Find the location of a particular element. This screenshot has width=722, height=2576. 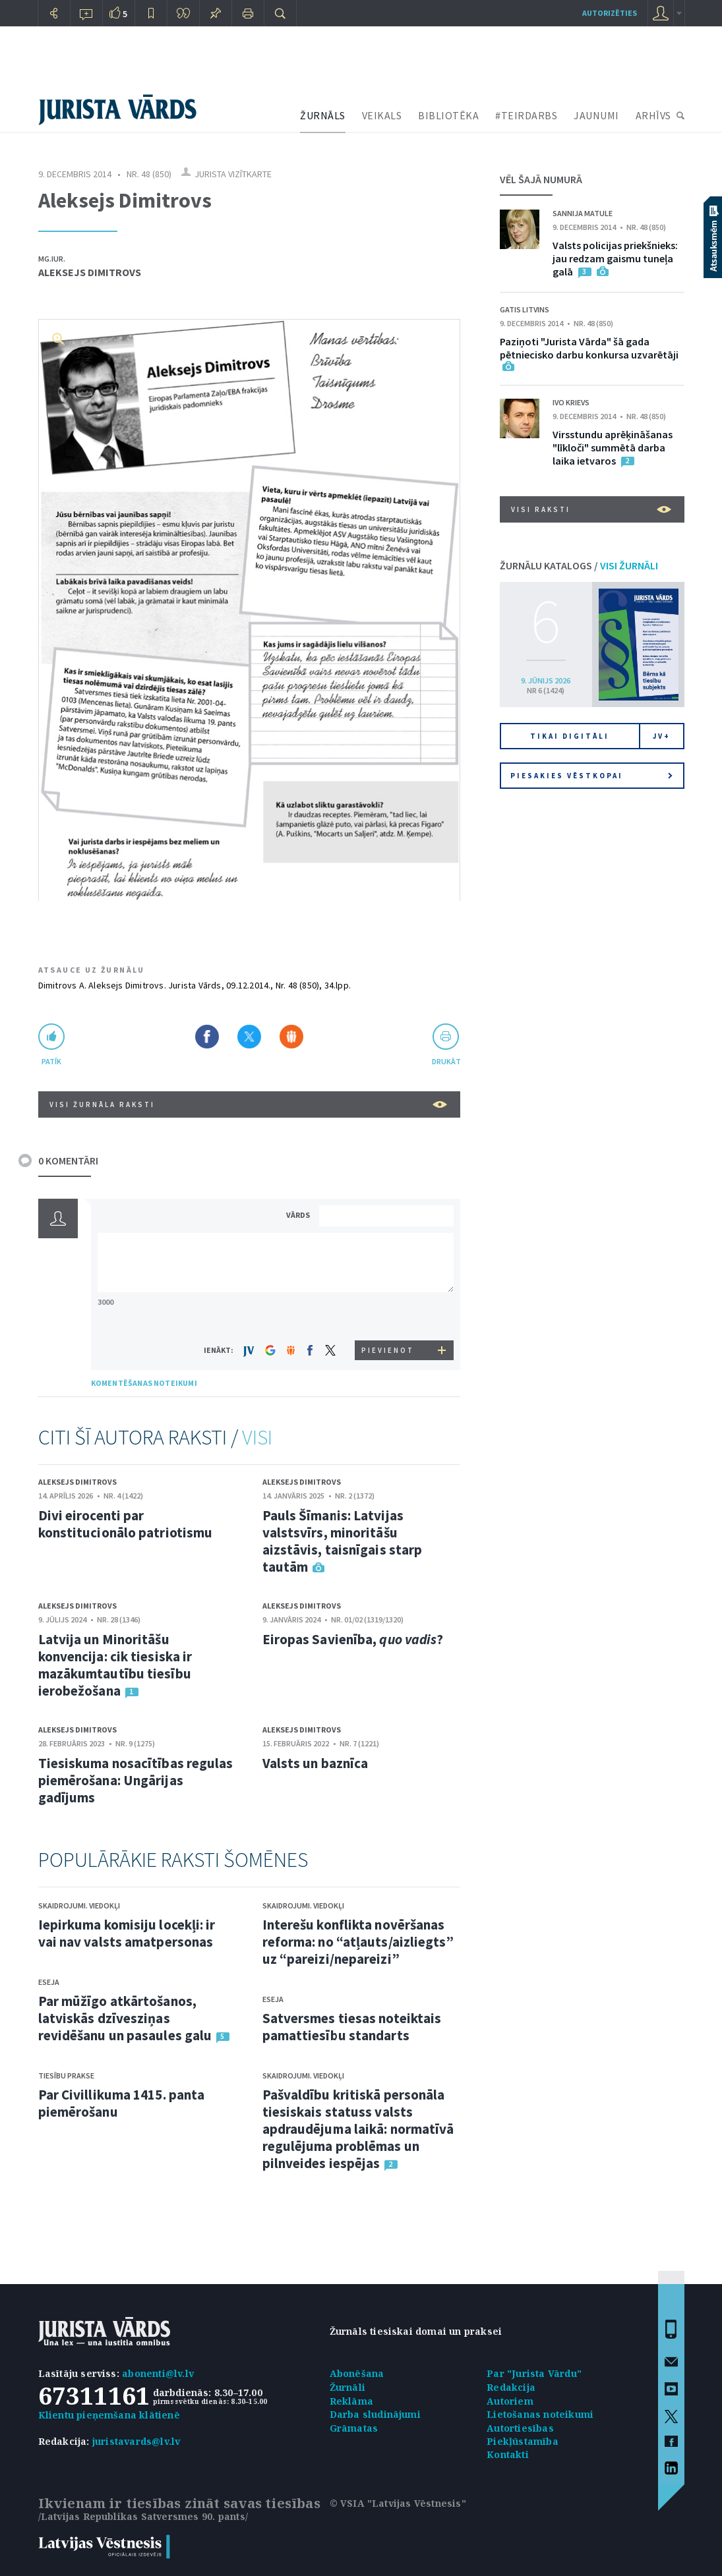

Autortiesības is located at coordinates (520, 2428).